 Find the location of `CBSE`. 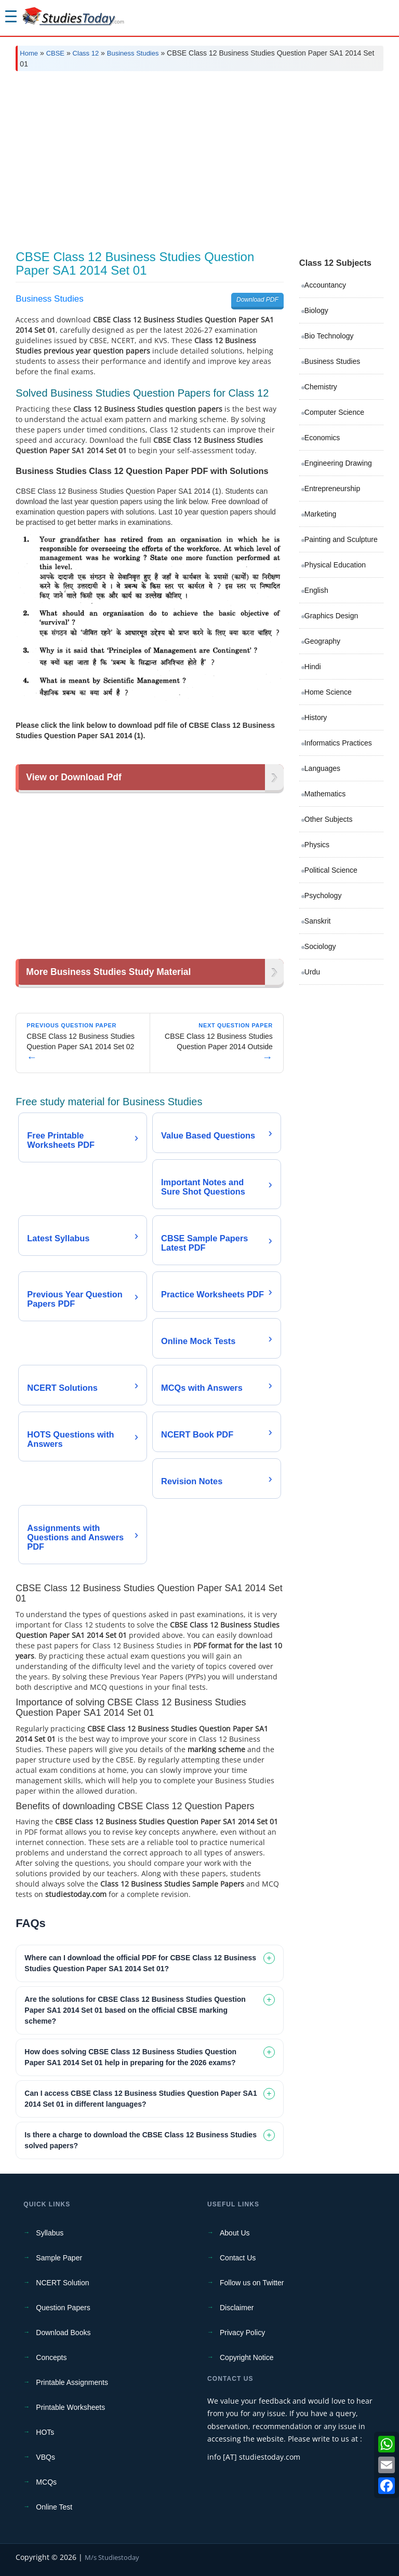

CBSE is located at coordinates (55, 53).